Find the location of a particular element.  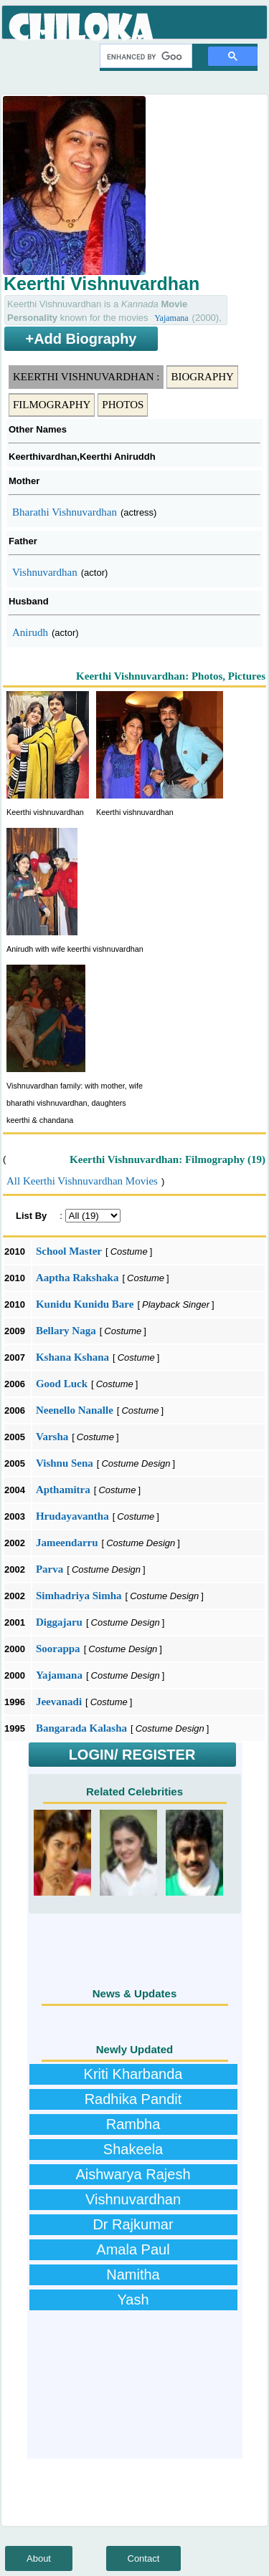

Keerthi Vishnuvardhan : is located at coordinates (86, 376).